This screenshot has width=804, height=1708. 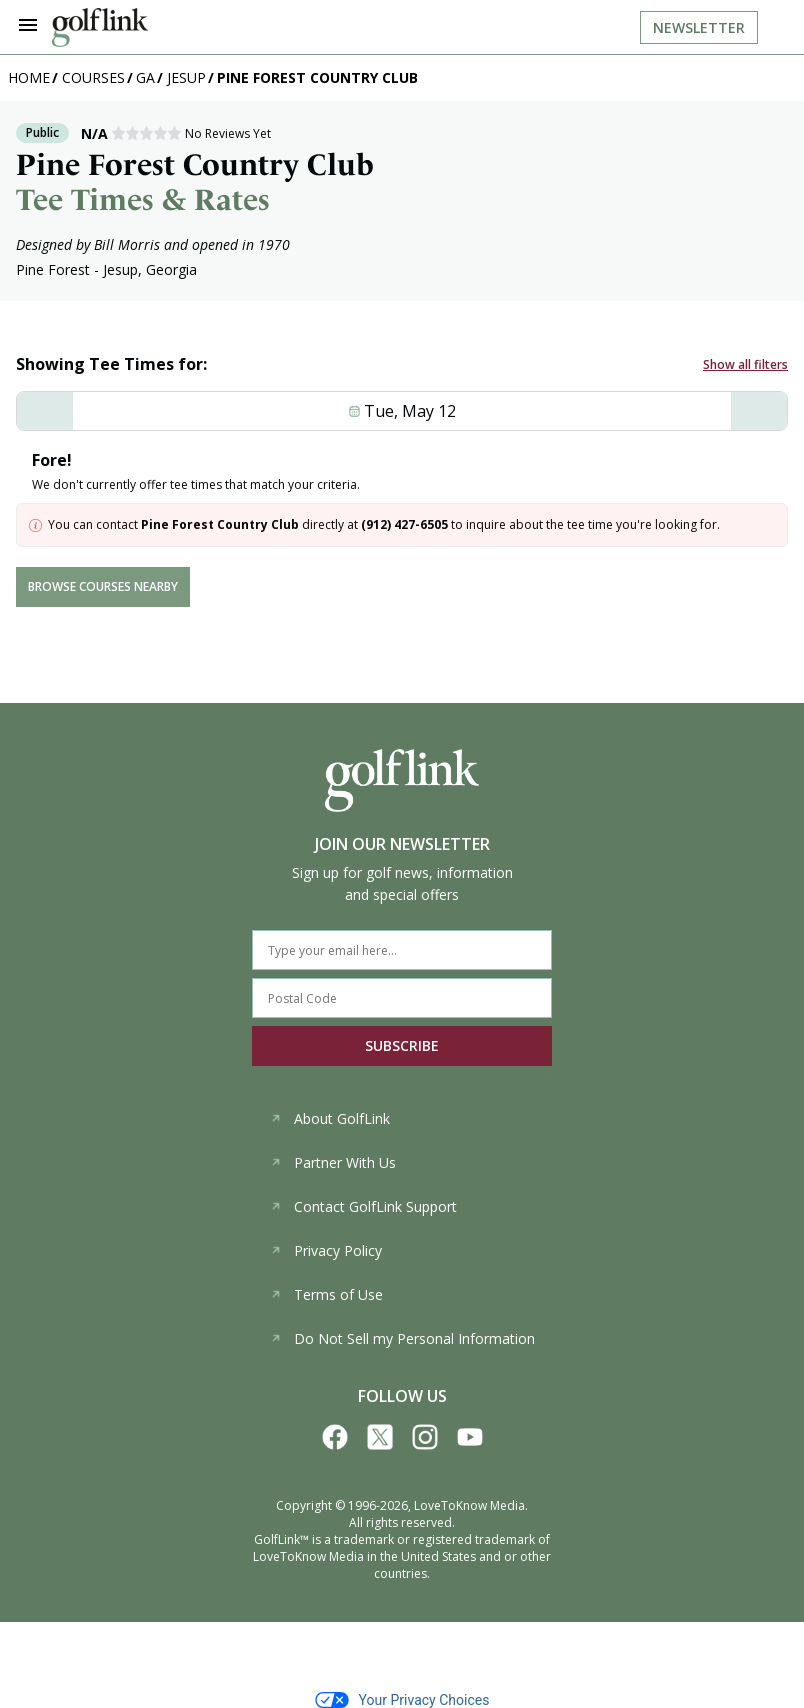 I want to click on Courses, so click(x=93, y=77).